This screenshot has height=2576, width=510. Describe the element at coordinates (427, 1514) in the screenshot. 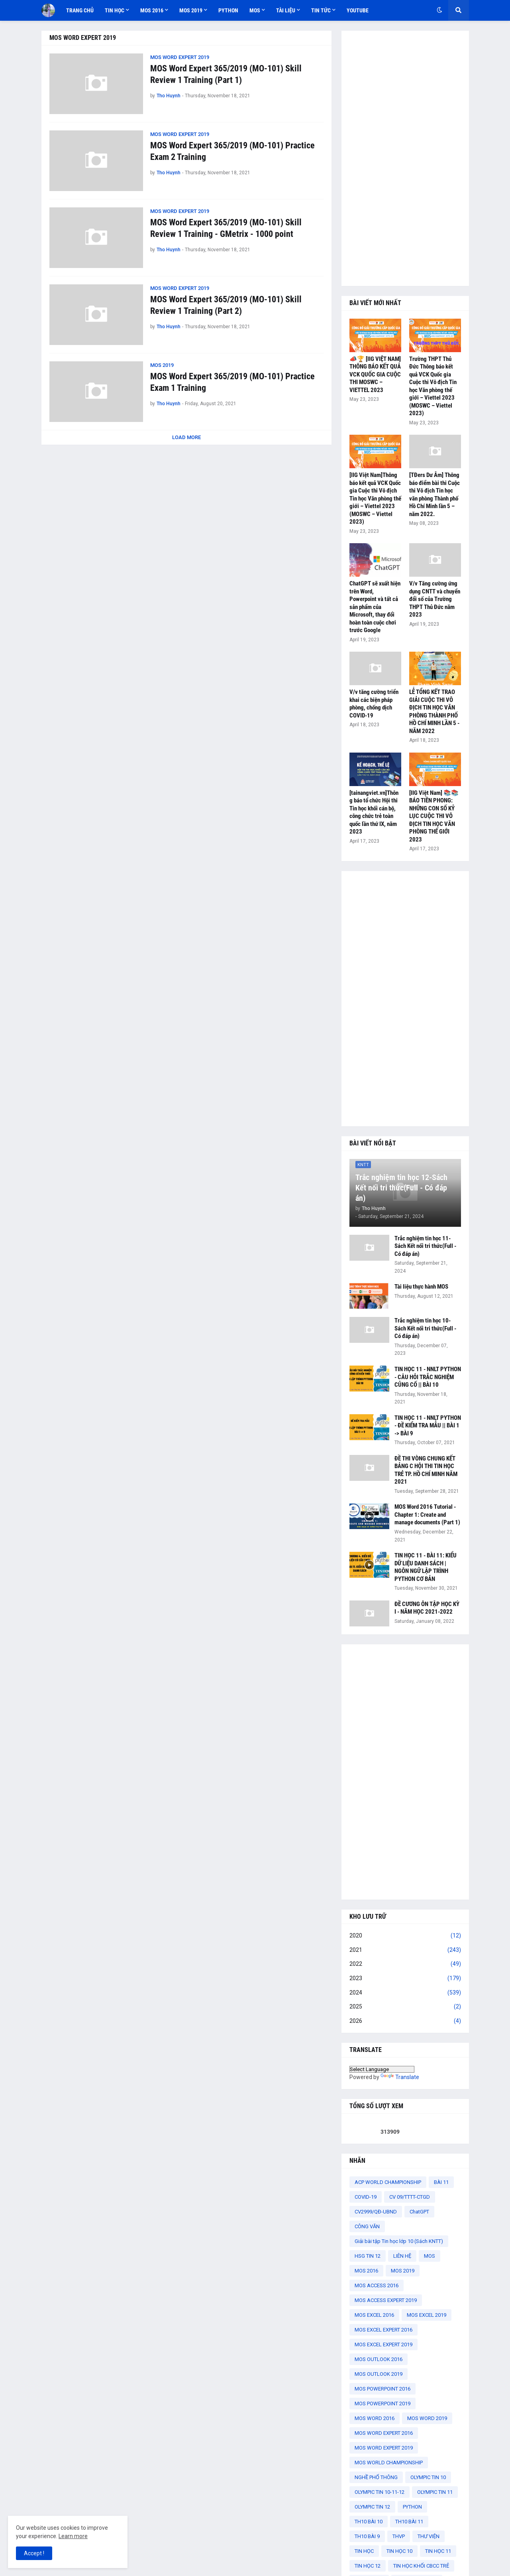

I see `MOS Word 2016 Tutorial - Chapter 1: Create and manage documents (Part 1)` at that location.